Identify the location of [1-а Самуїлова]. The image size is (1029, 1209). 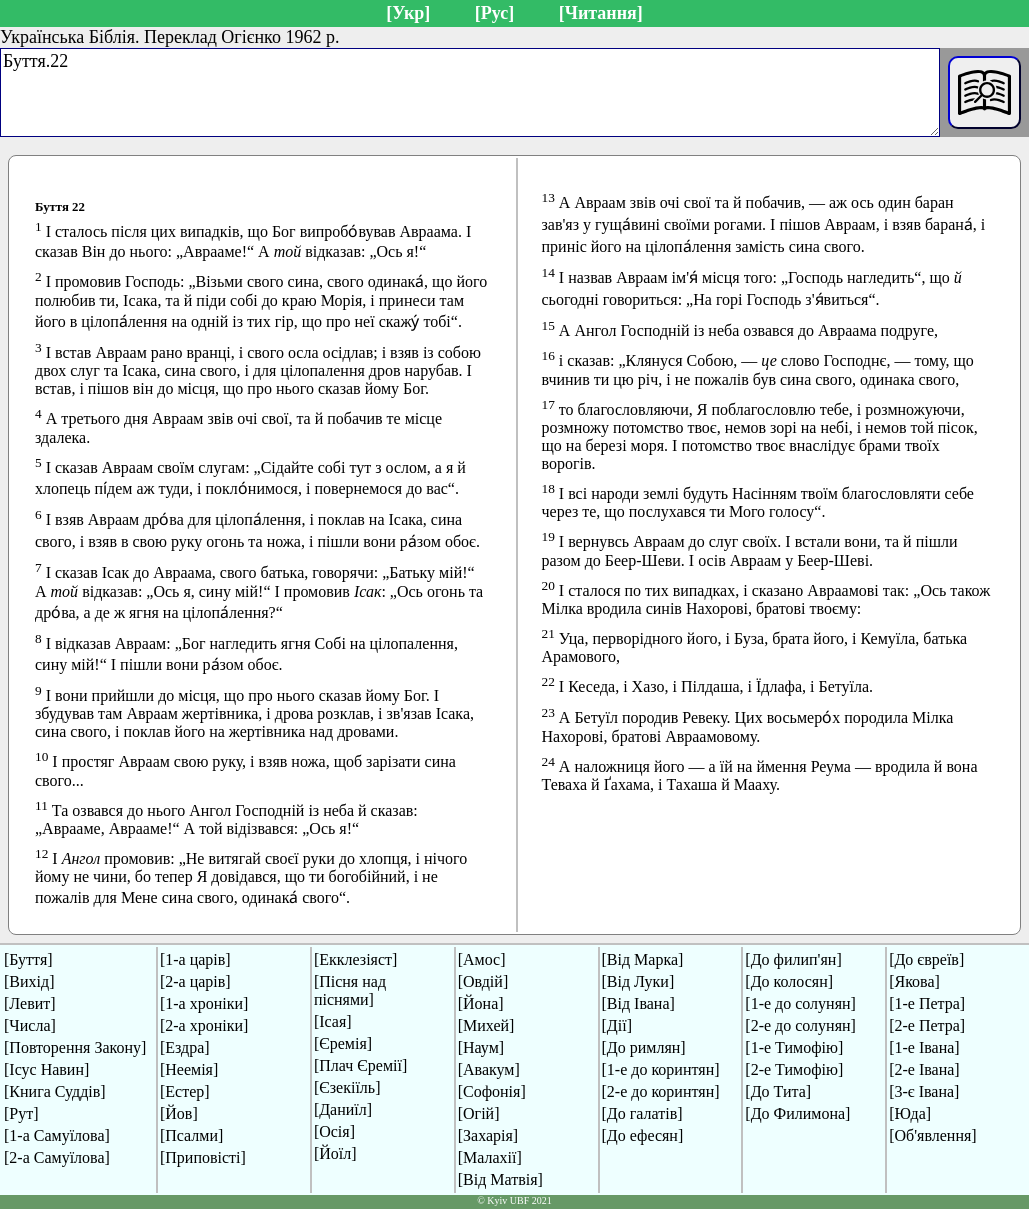
(57, 1135).